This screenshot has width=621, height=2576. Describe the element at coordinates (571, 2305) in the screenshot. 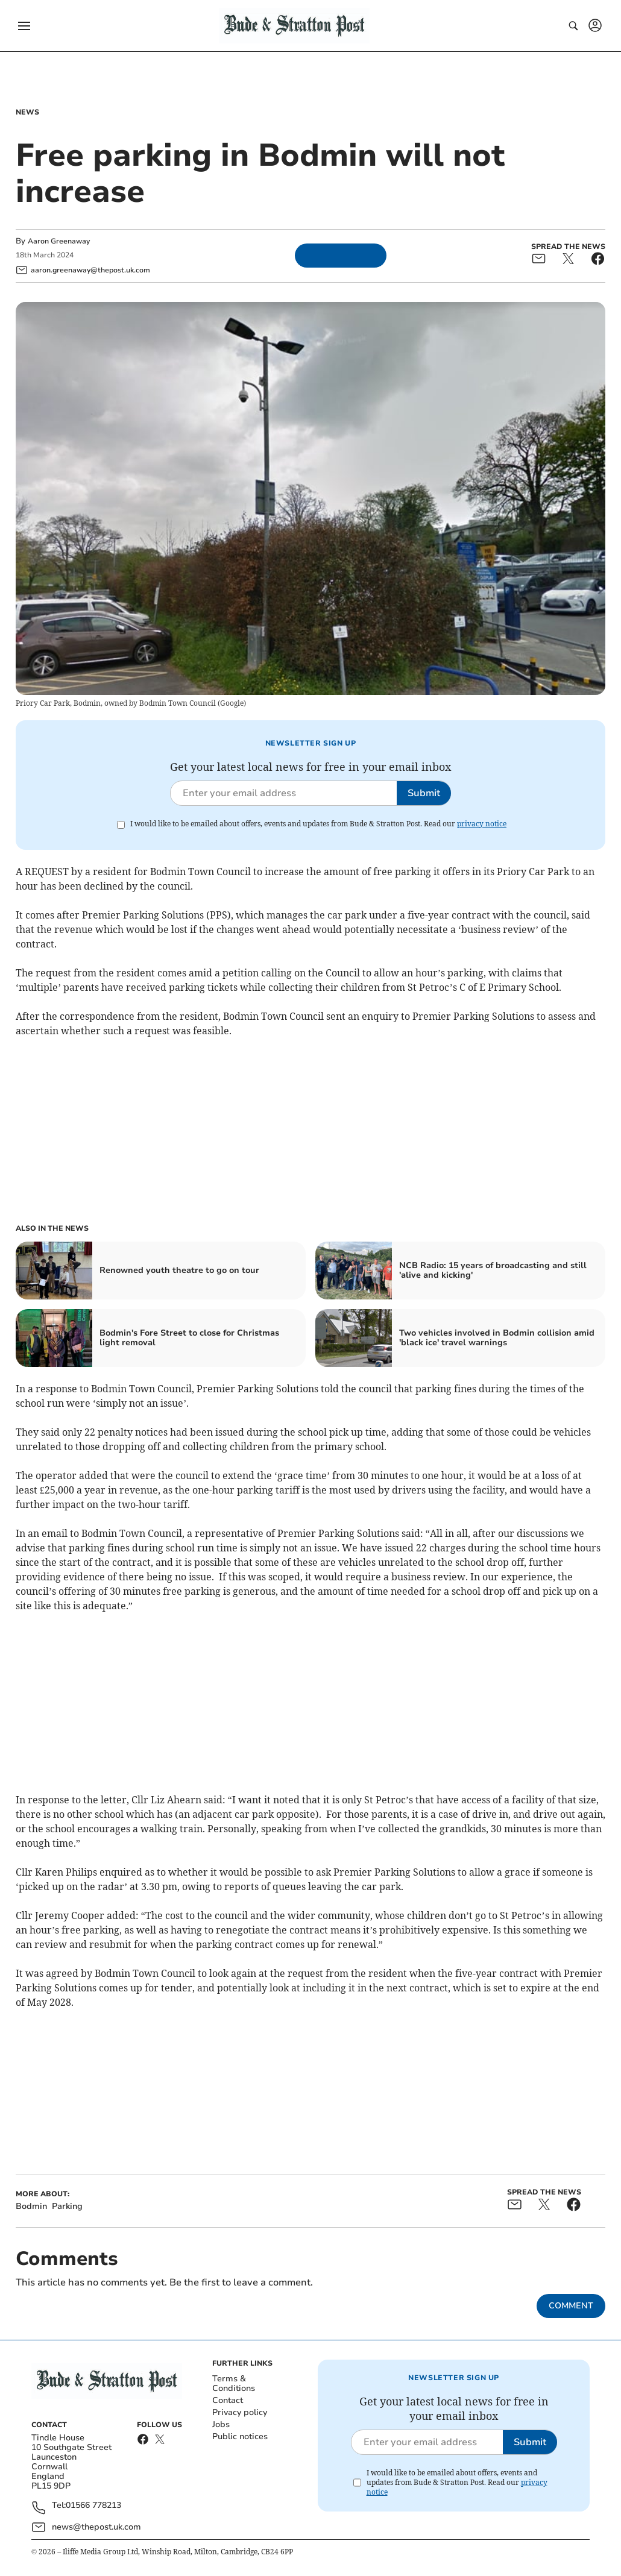

I see `Comment` at that location.